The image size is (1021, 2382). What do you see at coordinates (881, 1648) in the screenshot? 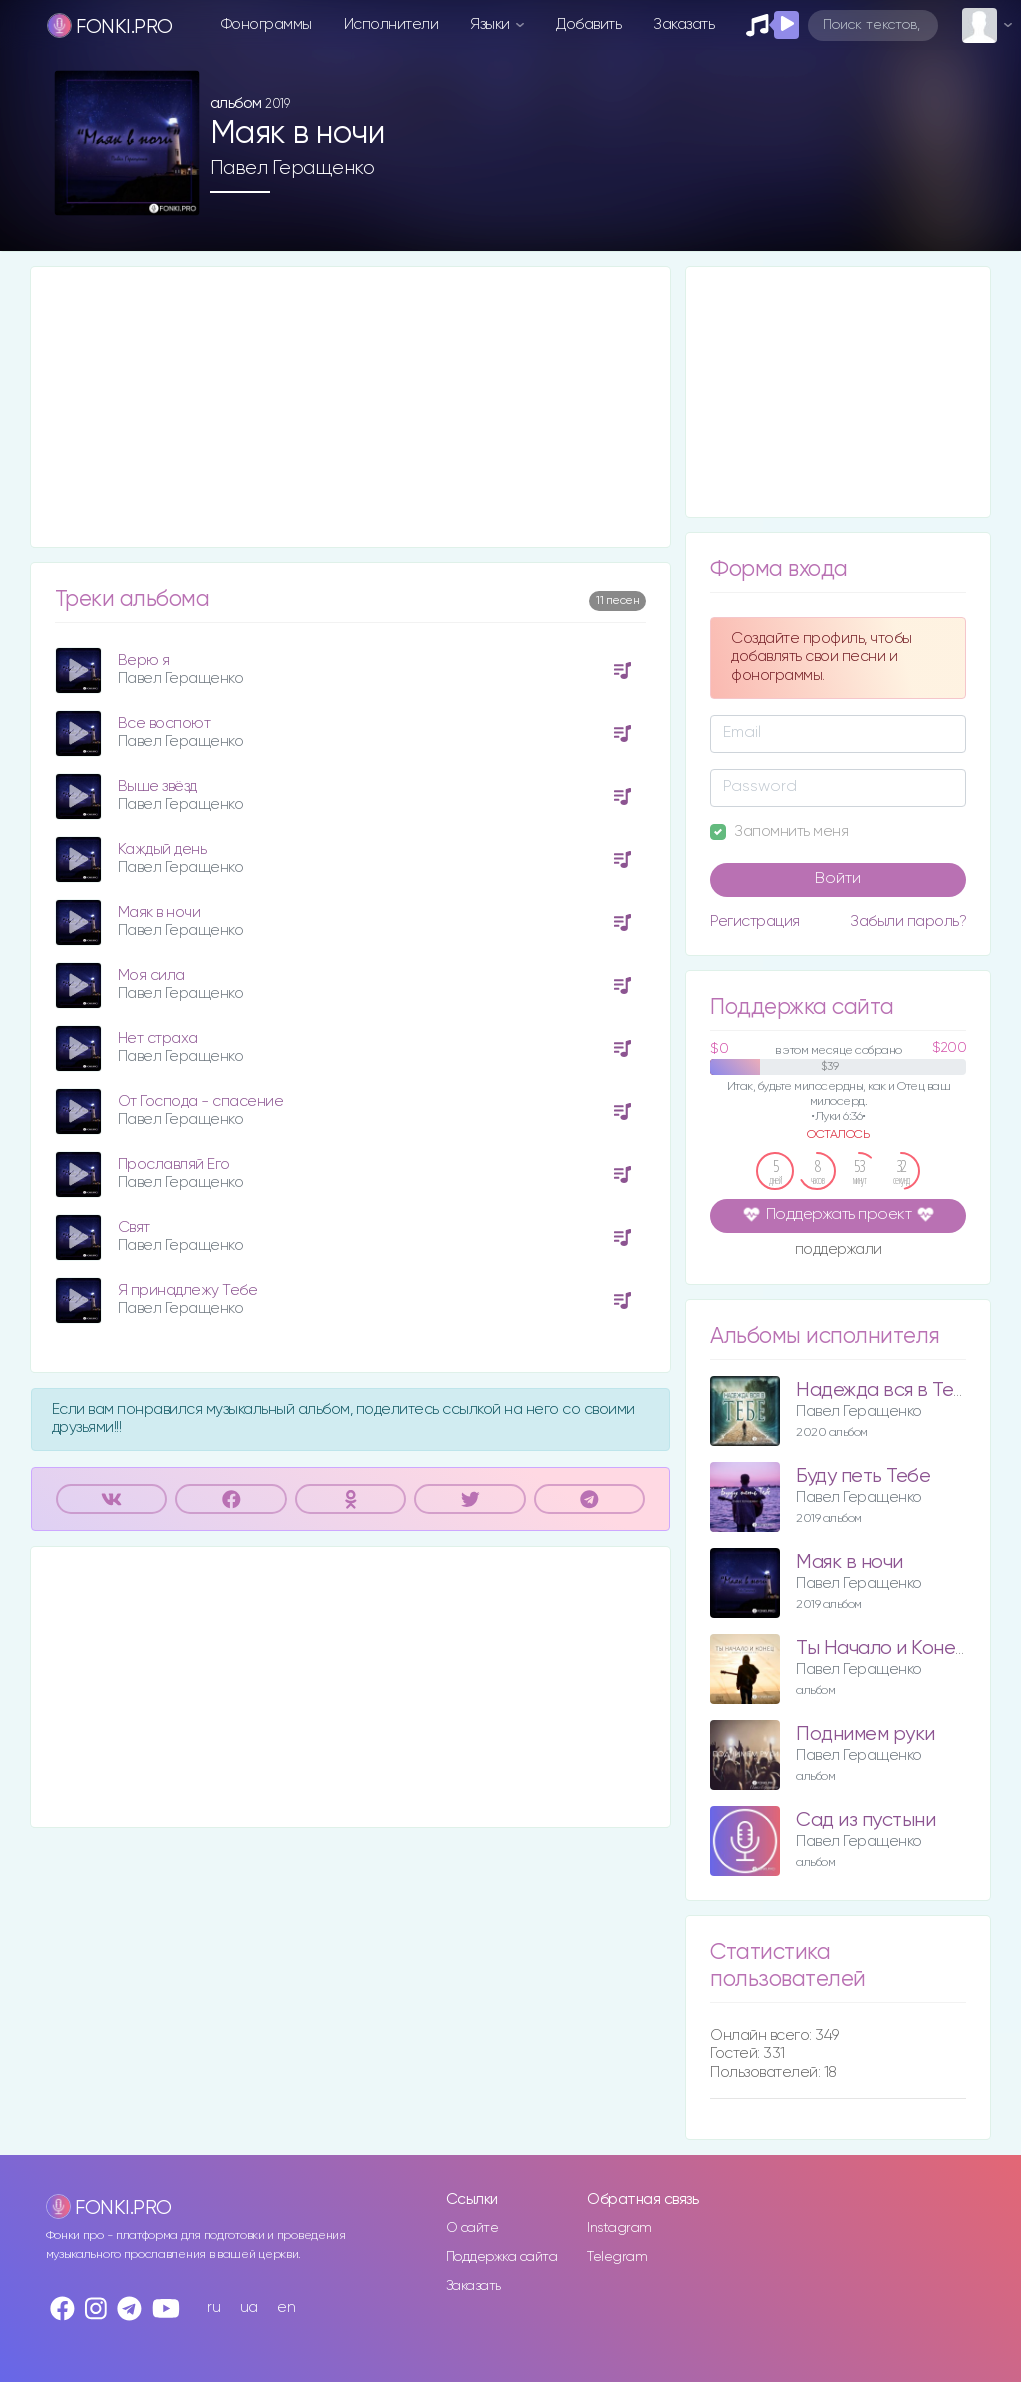
I see `Ты Начало и Конец` at bounding box center [881, 1648].